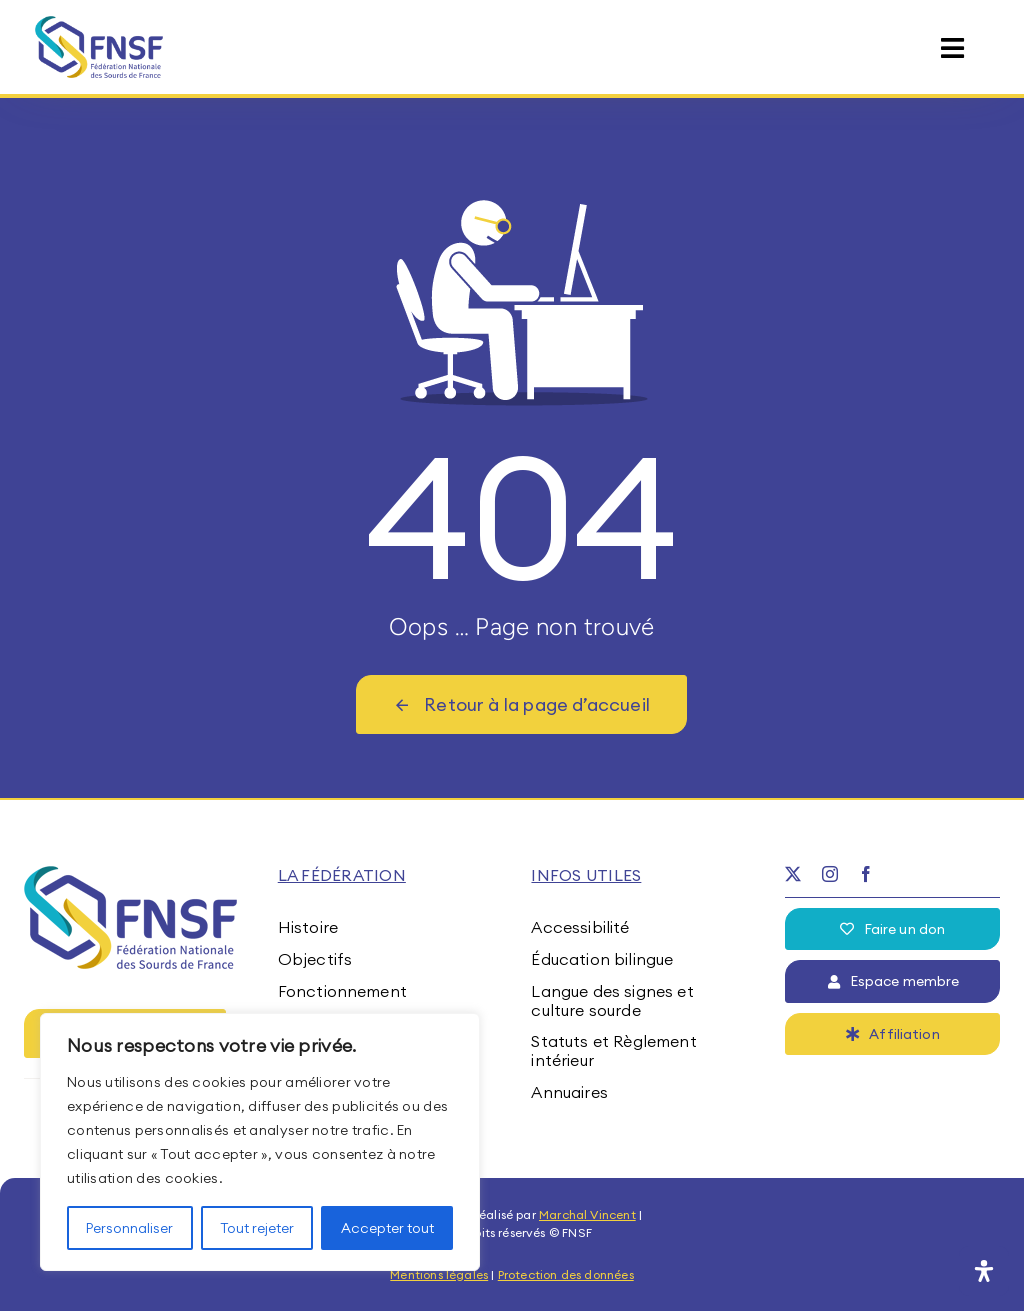  What do you see at coordinates (793, 874) in the screenshot?
I see `[twitter]` at bounding box center [793, 874].